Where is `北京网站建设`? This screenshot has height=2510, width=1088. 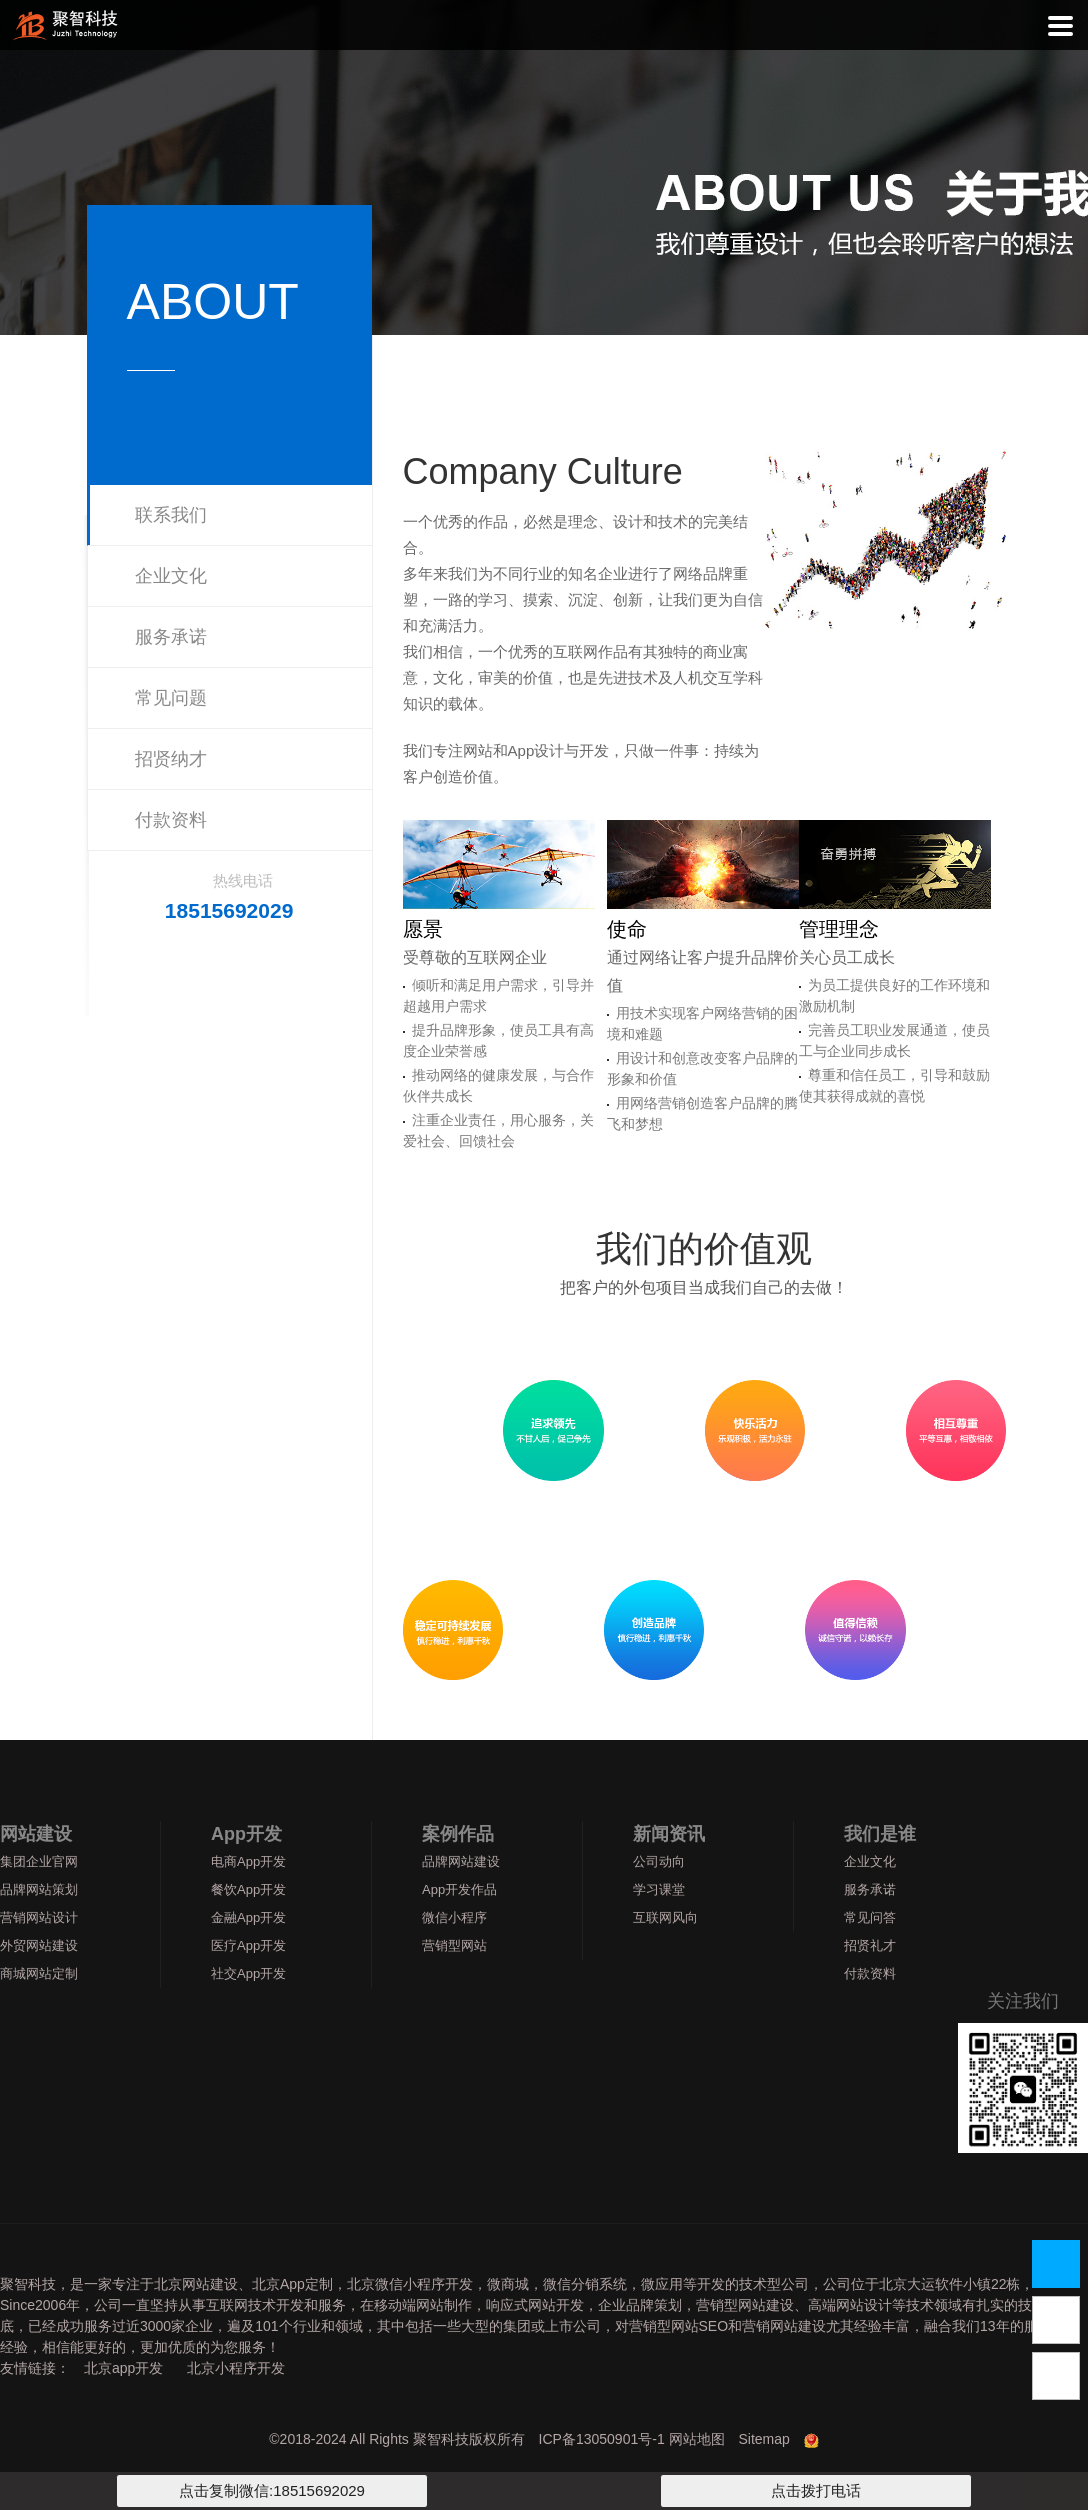
北京网站建设 is located at coordinates (196, 2284).